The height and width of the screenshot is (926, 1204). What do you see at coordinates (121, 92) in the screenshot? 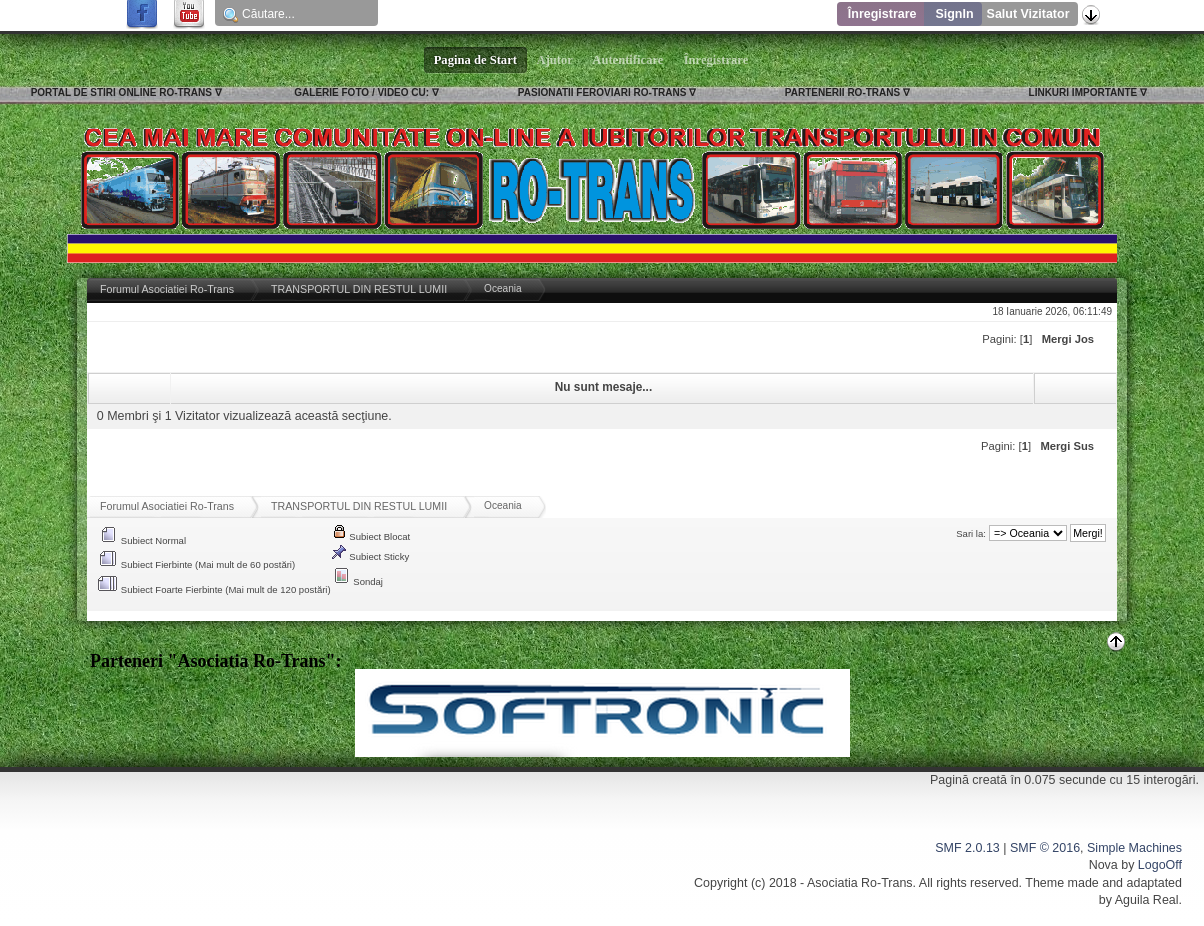
I see `PORTAL DE STIRI ONLINE RO-TRANS` at bounding box center [121, 92].